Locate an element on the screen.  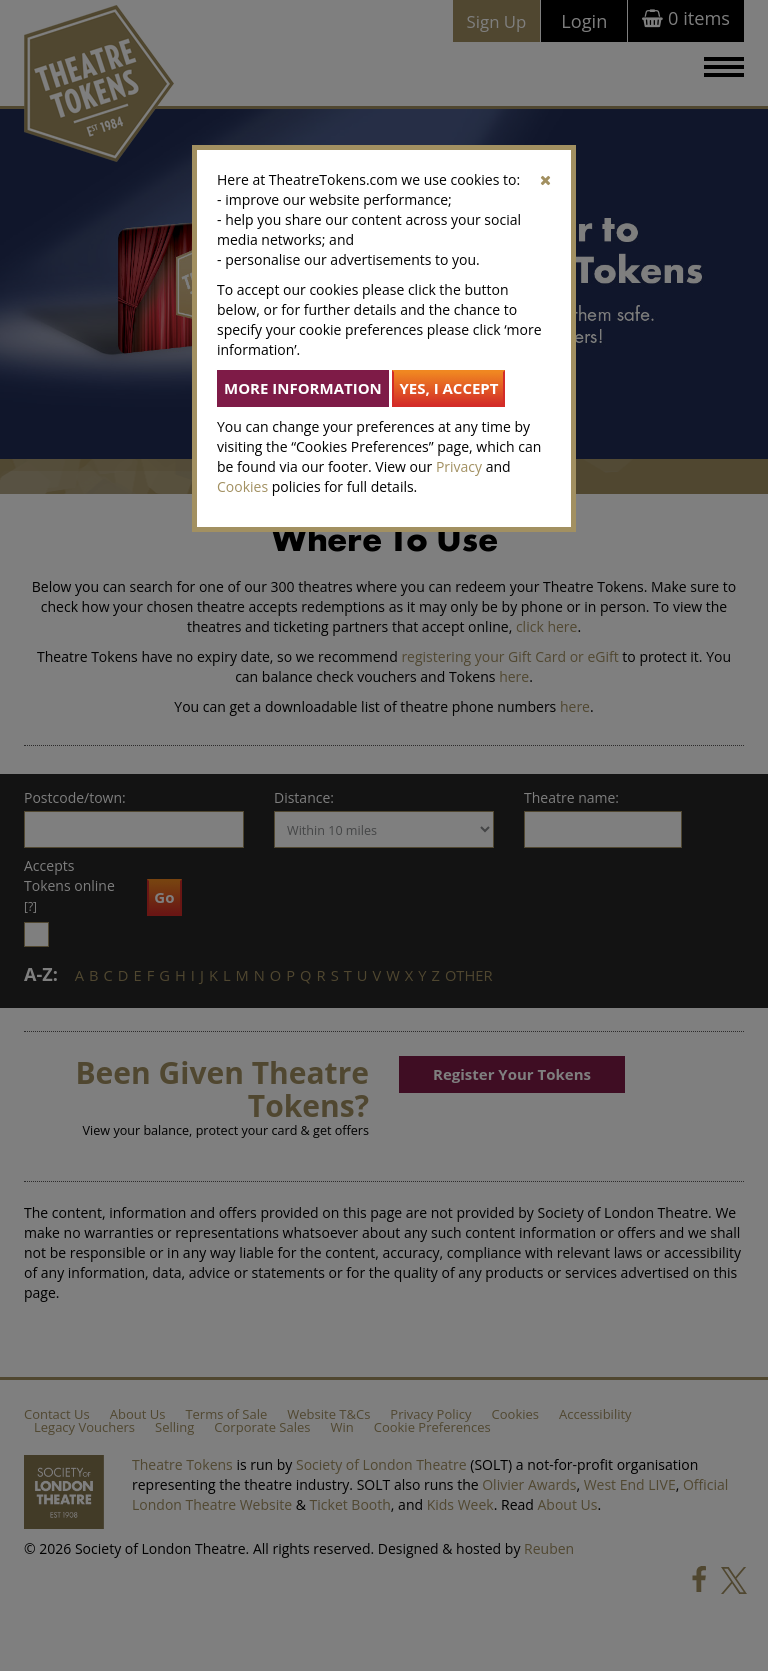
Privacy is located at coordinates (459, 466).